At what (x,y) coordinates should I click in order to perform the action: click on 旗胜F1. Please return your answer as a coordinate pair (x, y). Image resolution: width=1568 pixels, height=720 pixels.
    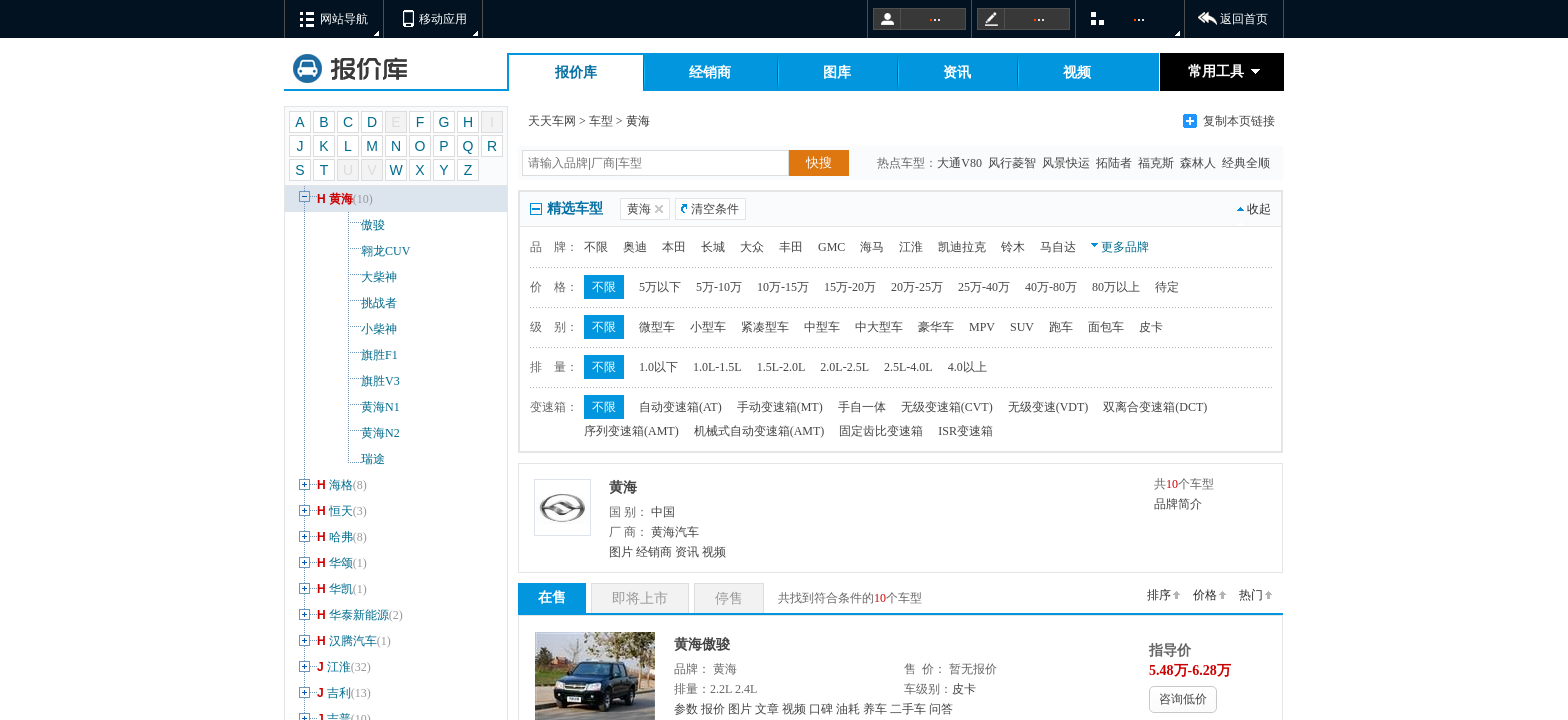
    Looking at the image, I should click on (346, 355).